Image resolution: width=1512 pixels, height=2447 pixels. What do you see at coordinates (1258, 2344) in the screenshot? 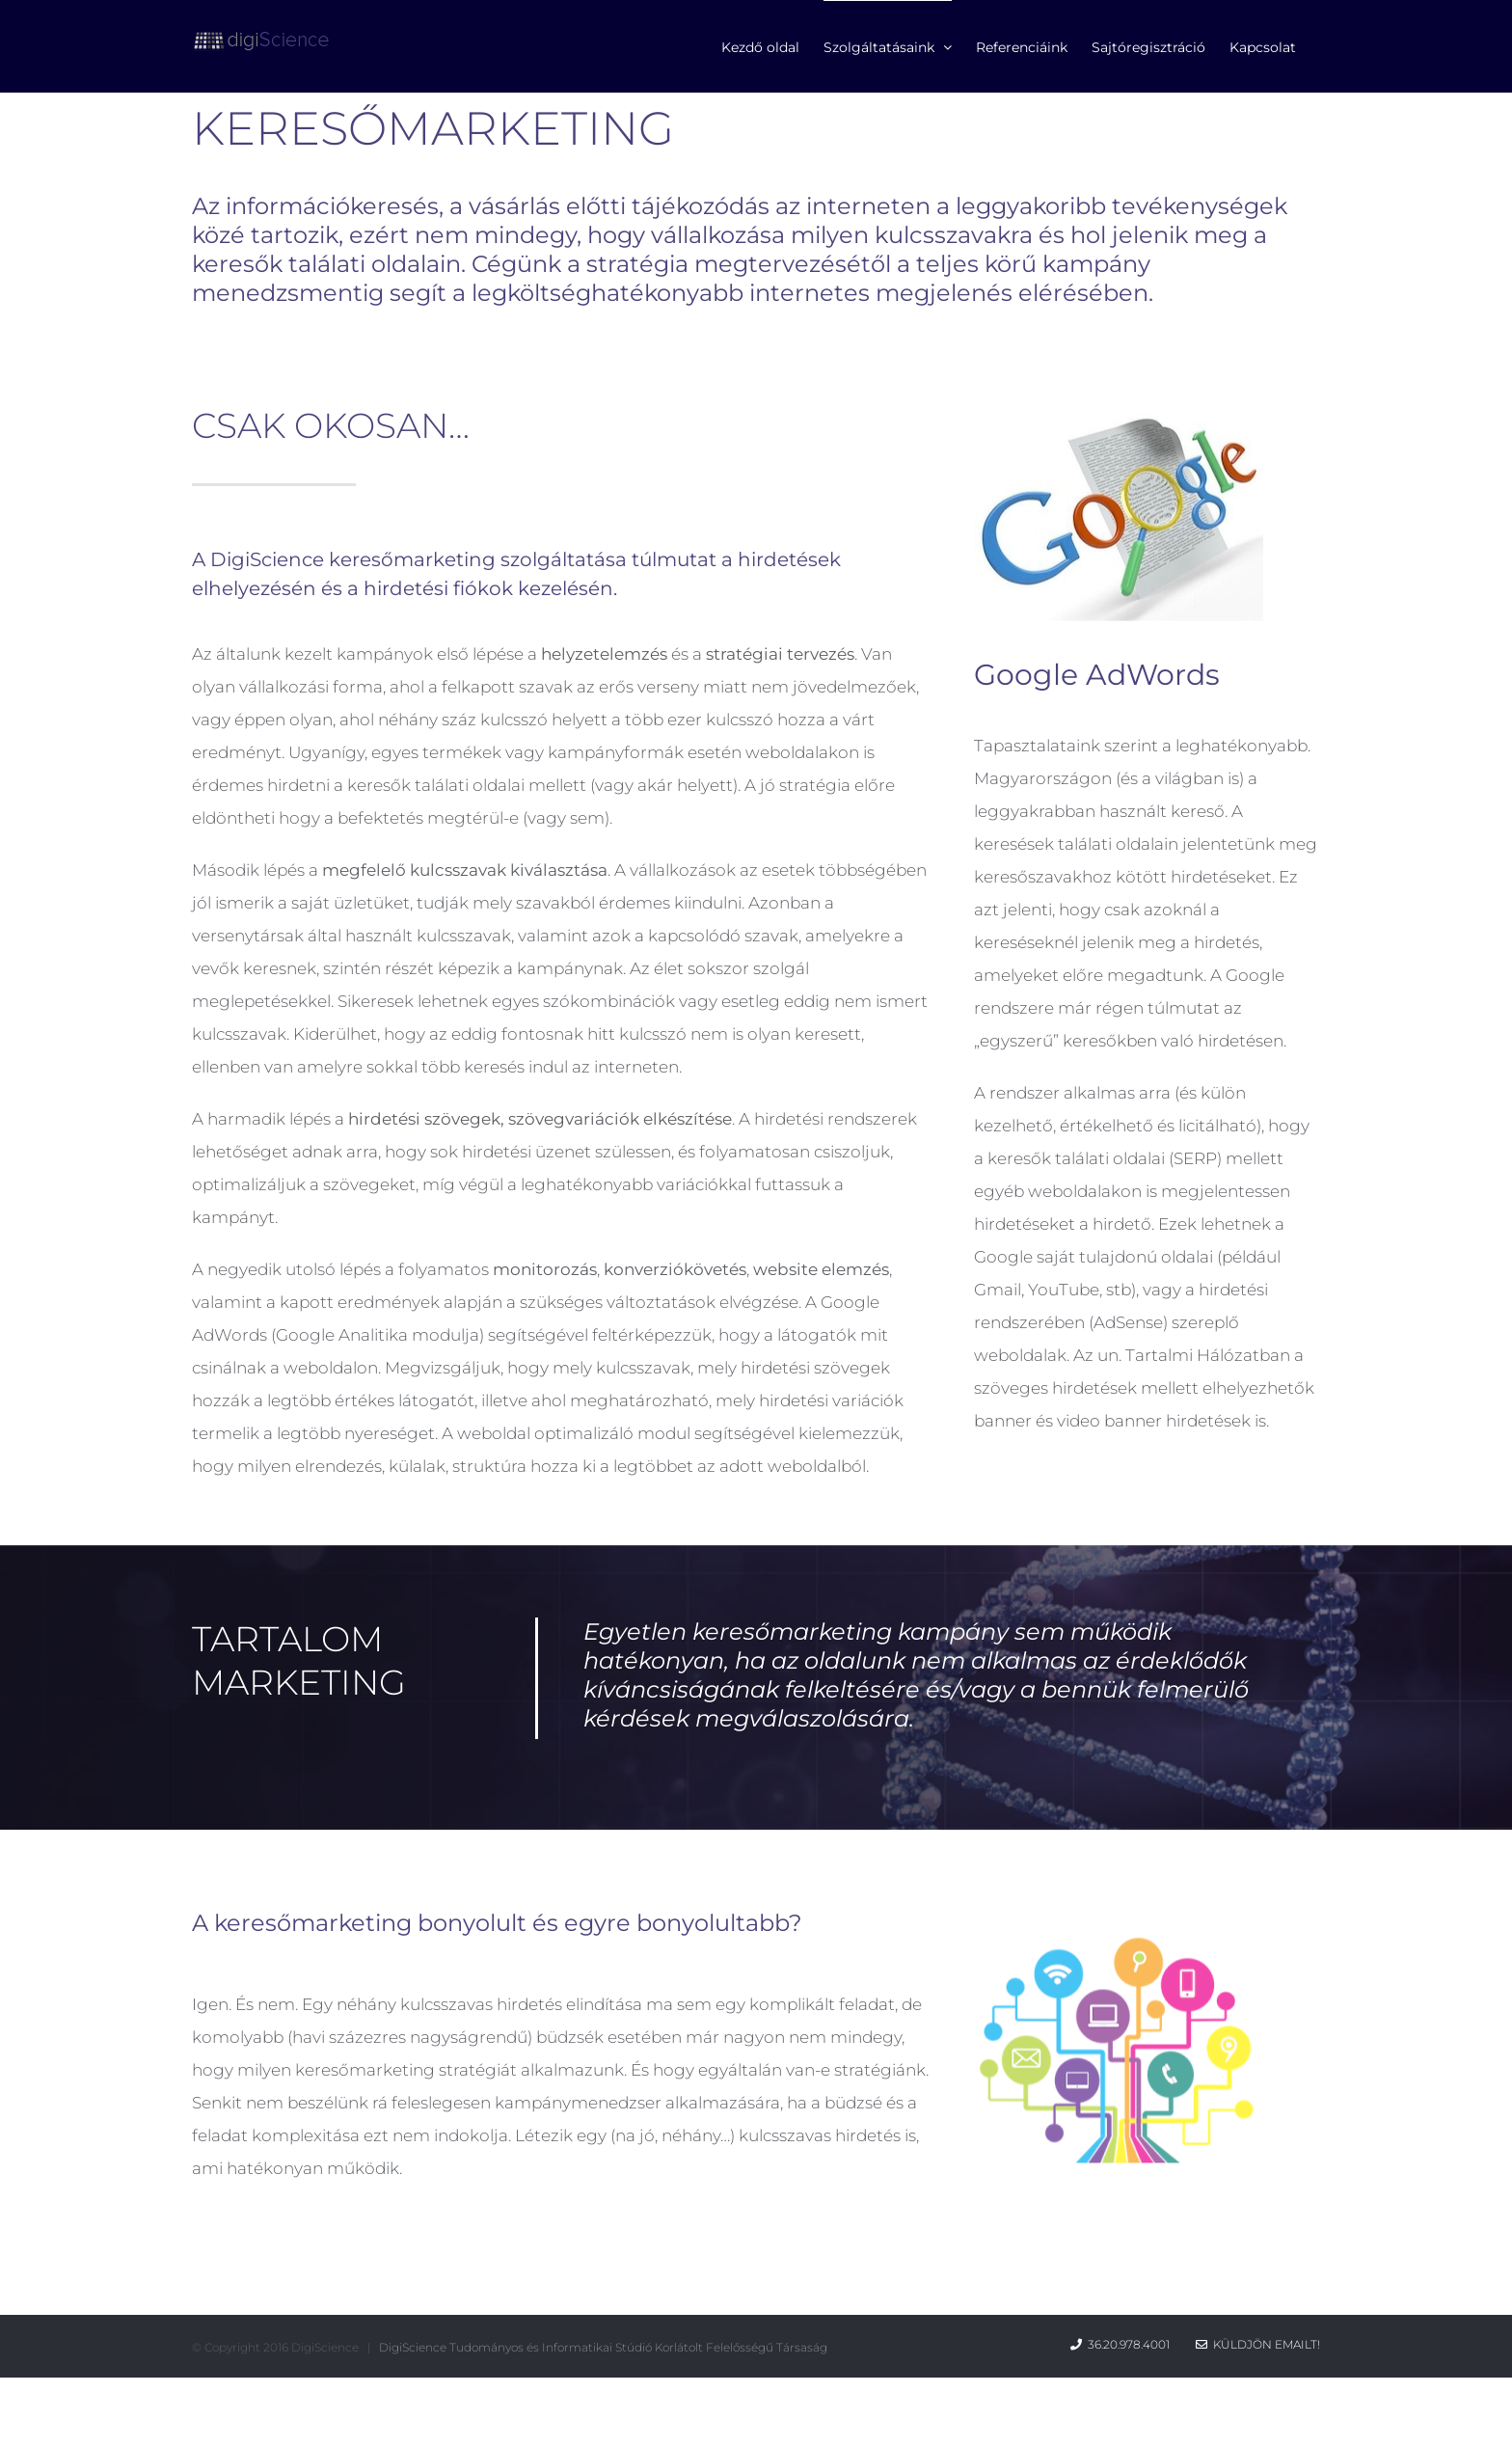
I see `Küldjön emailt!` at bounding box center [1258, 2344].